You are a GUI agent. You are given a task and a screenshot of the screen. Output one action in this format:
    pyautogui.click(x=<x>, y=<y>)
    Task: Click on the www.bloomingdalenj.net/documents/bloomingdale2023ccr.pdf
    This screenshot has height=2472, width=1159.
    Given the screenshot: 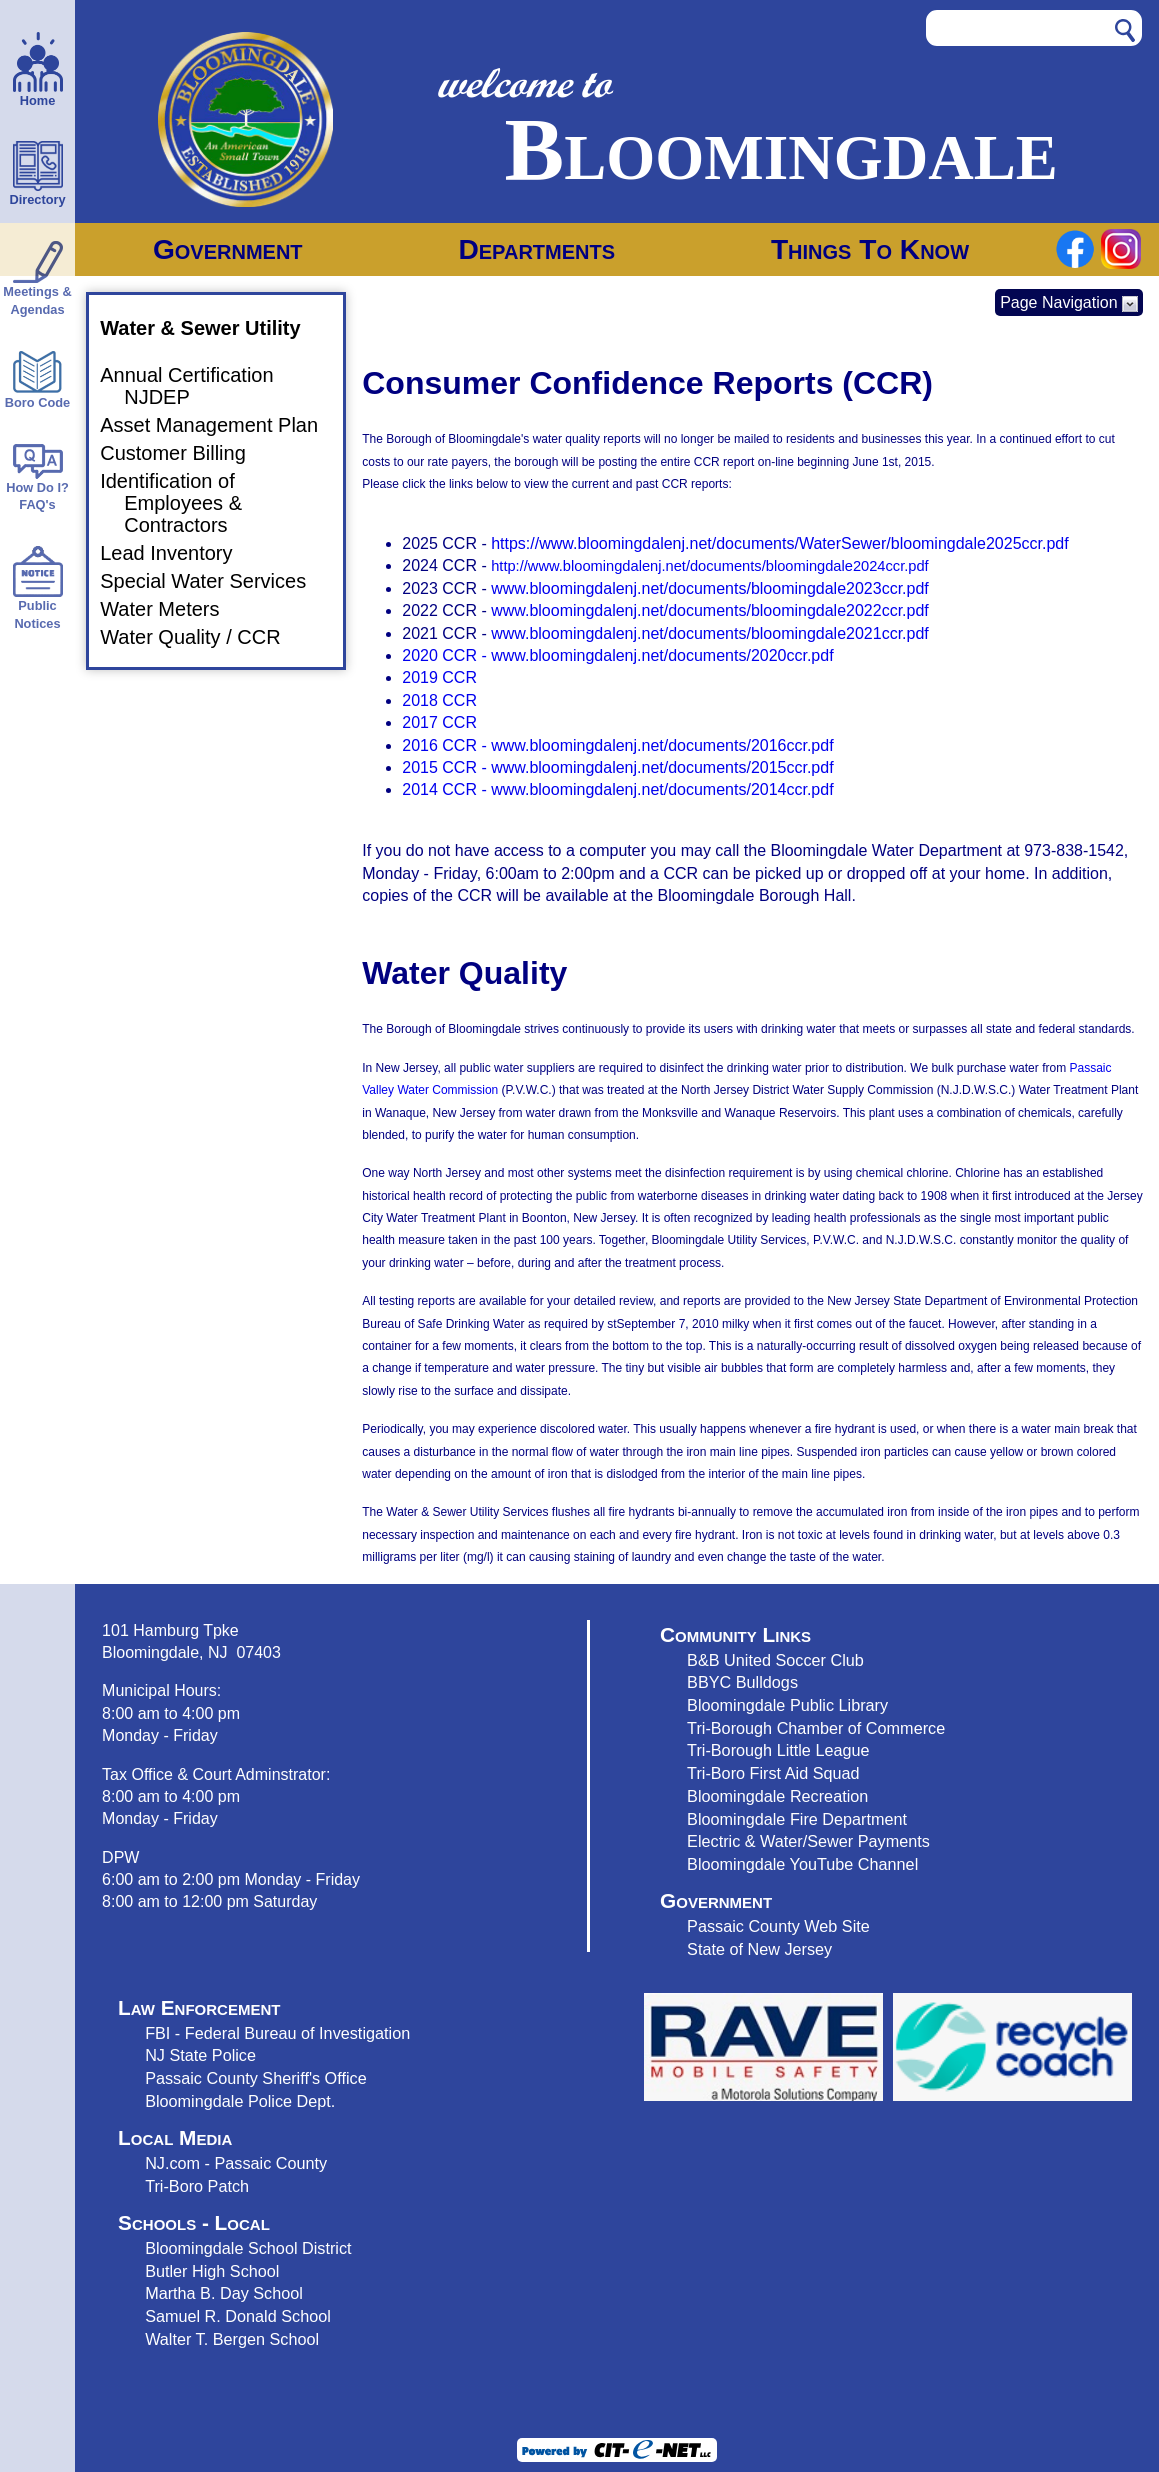 What is the action you would take?
    pyautogui.click(x=710, y=588)
    